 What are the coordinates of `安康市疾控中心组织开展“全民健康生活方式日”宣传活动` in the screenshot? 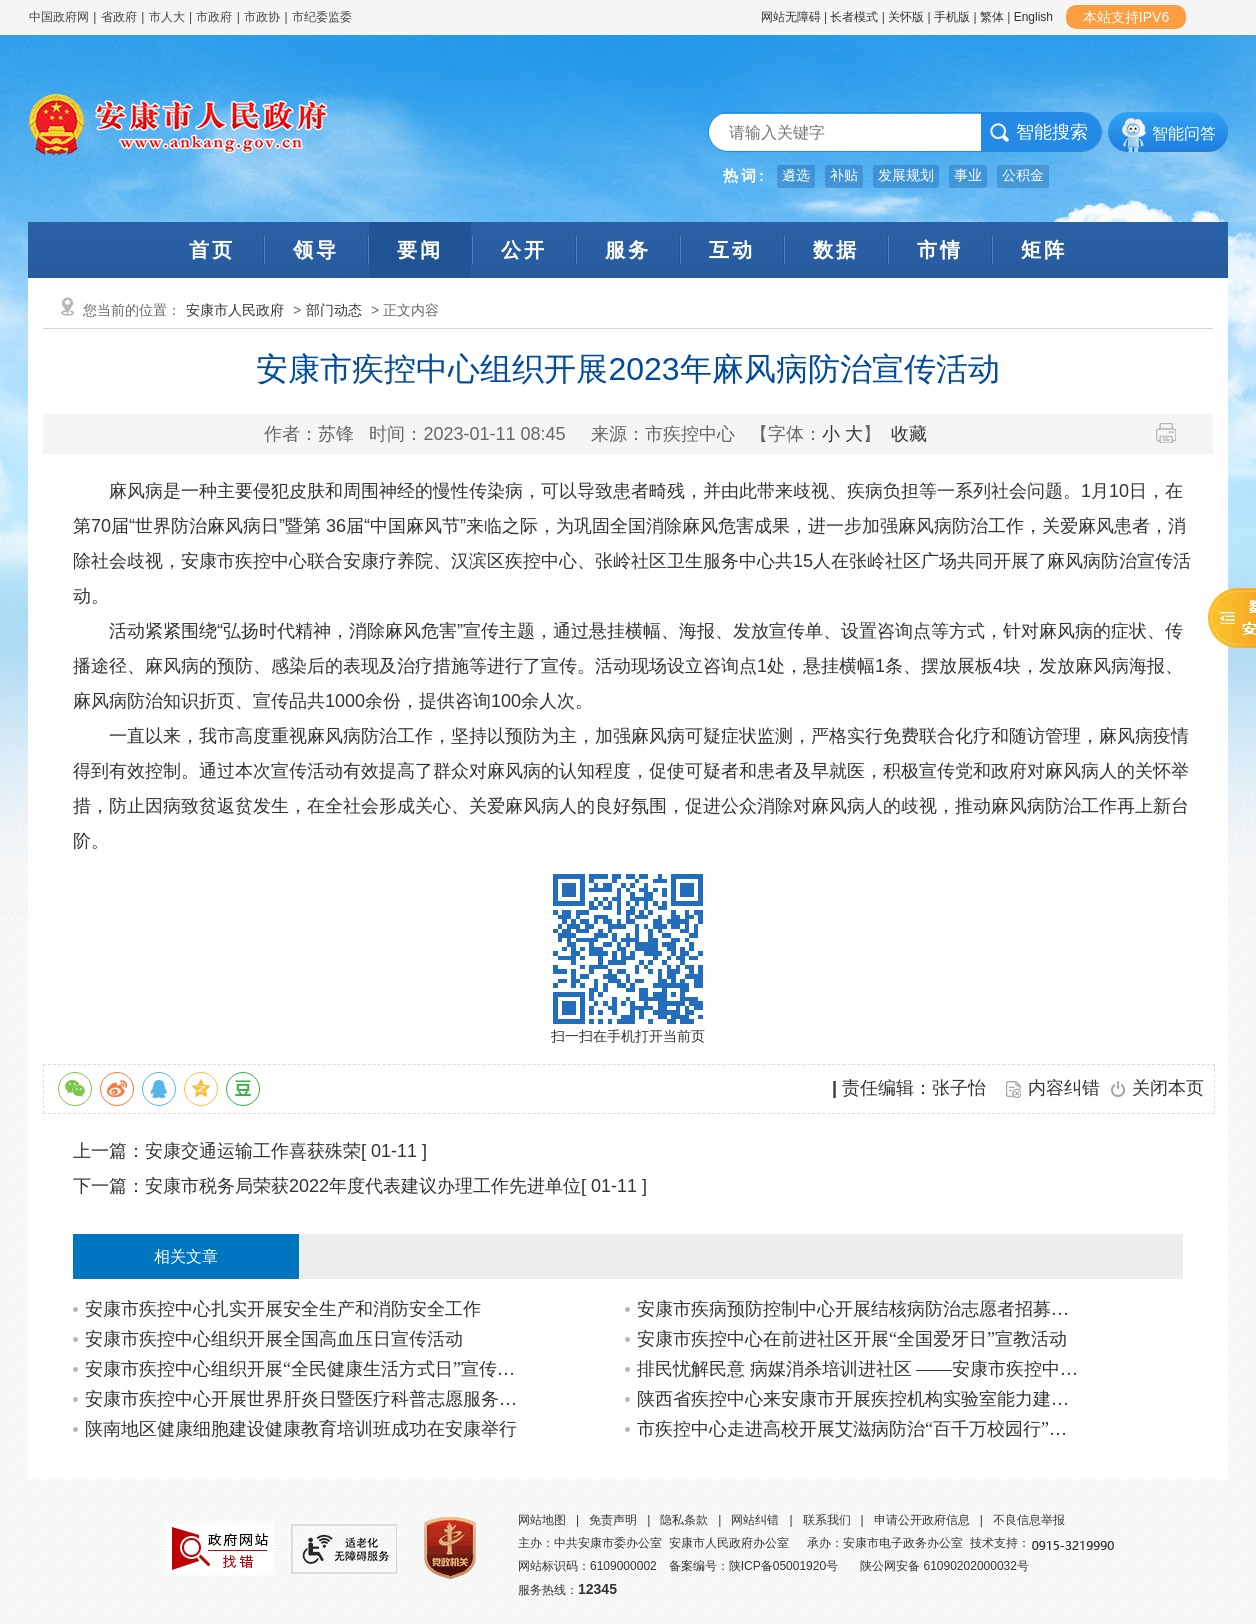 It's located at (306, 1369).